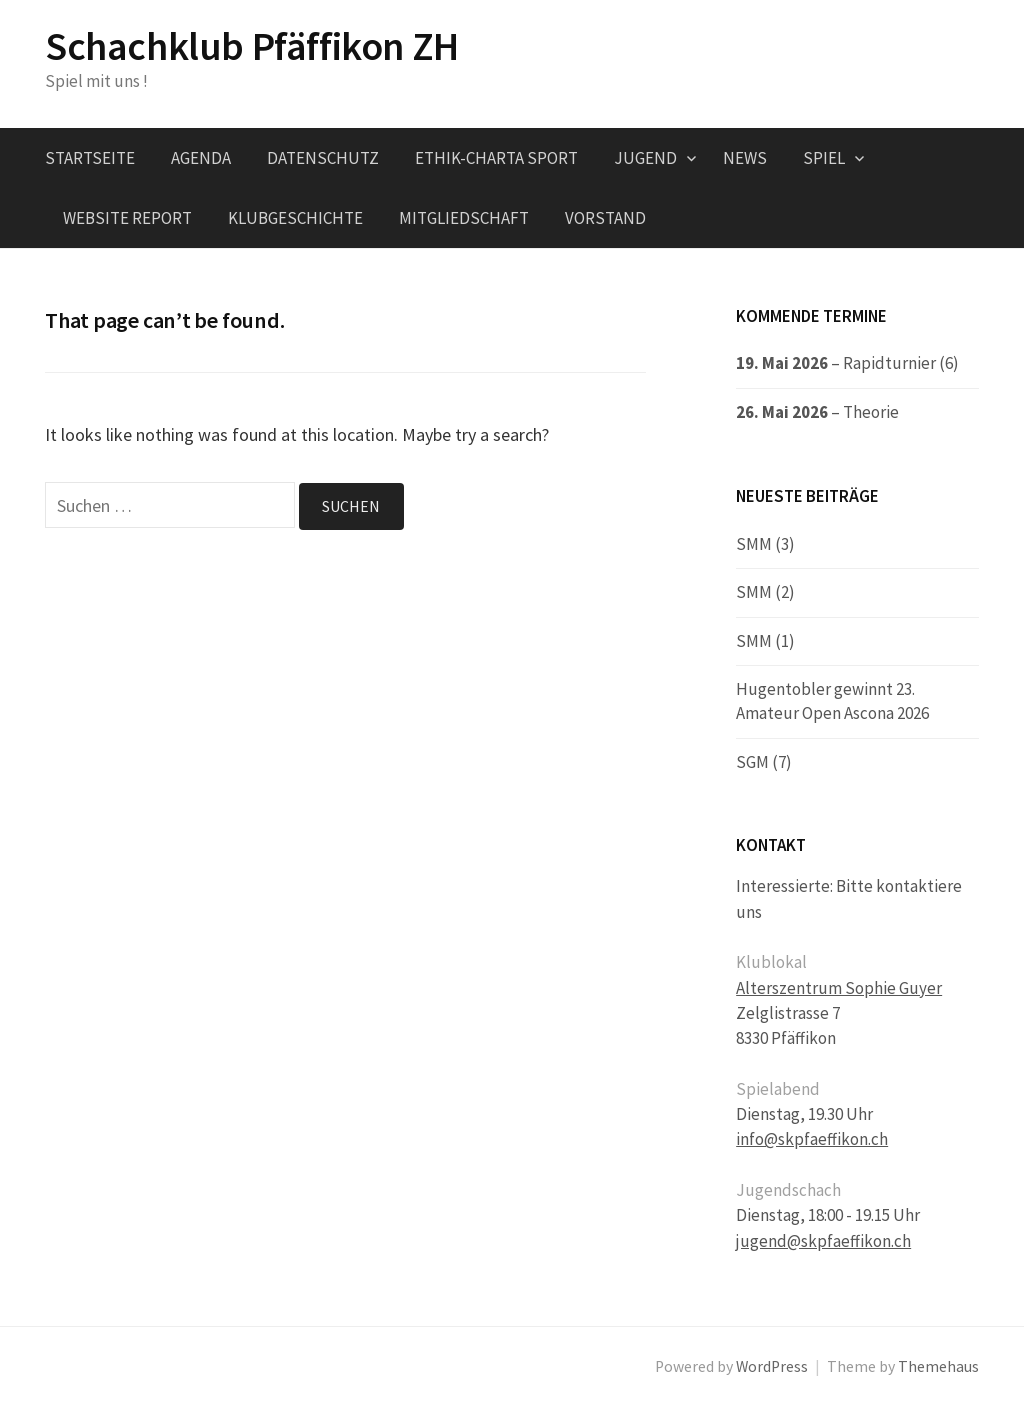 The height and width of the screenshot is (1407, 1024). I want to click on Klubgeschichte, so click(295, 218).